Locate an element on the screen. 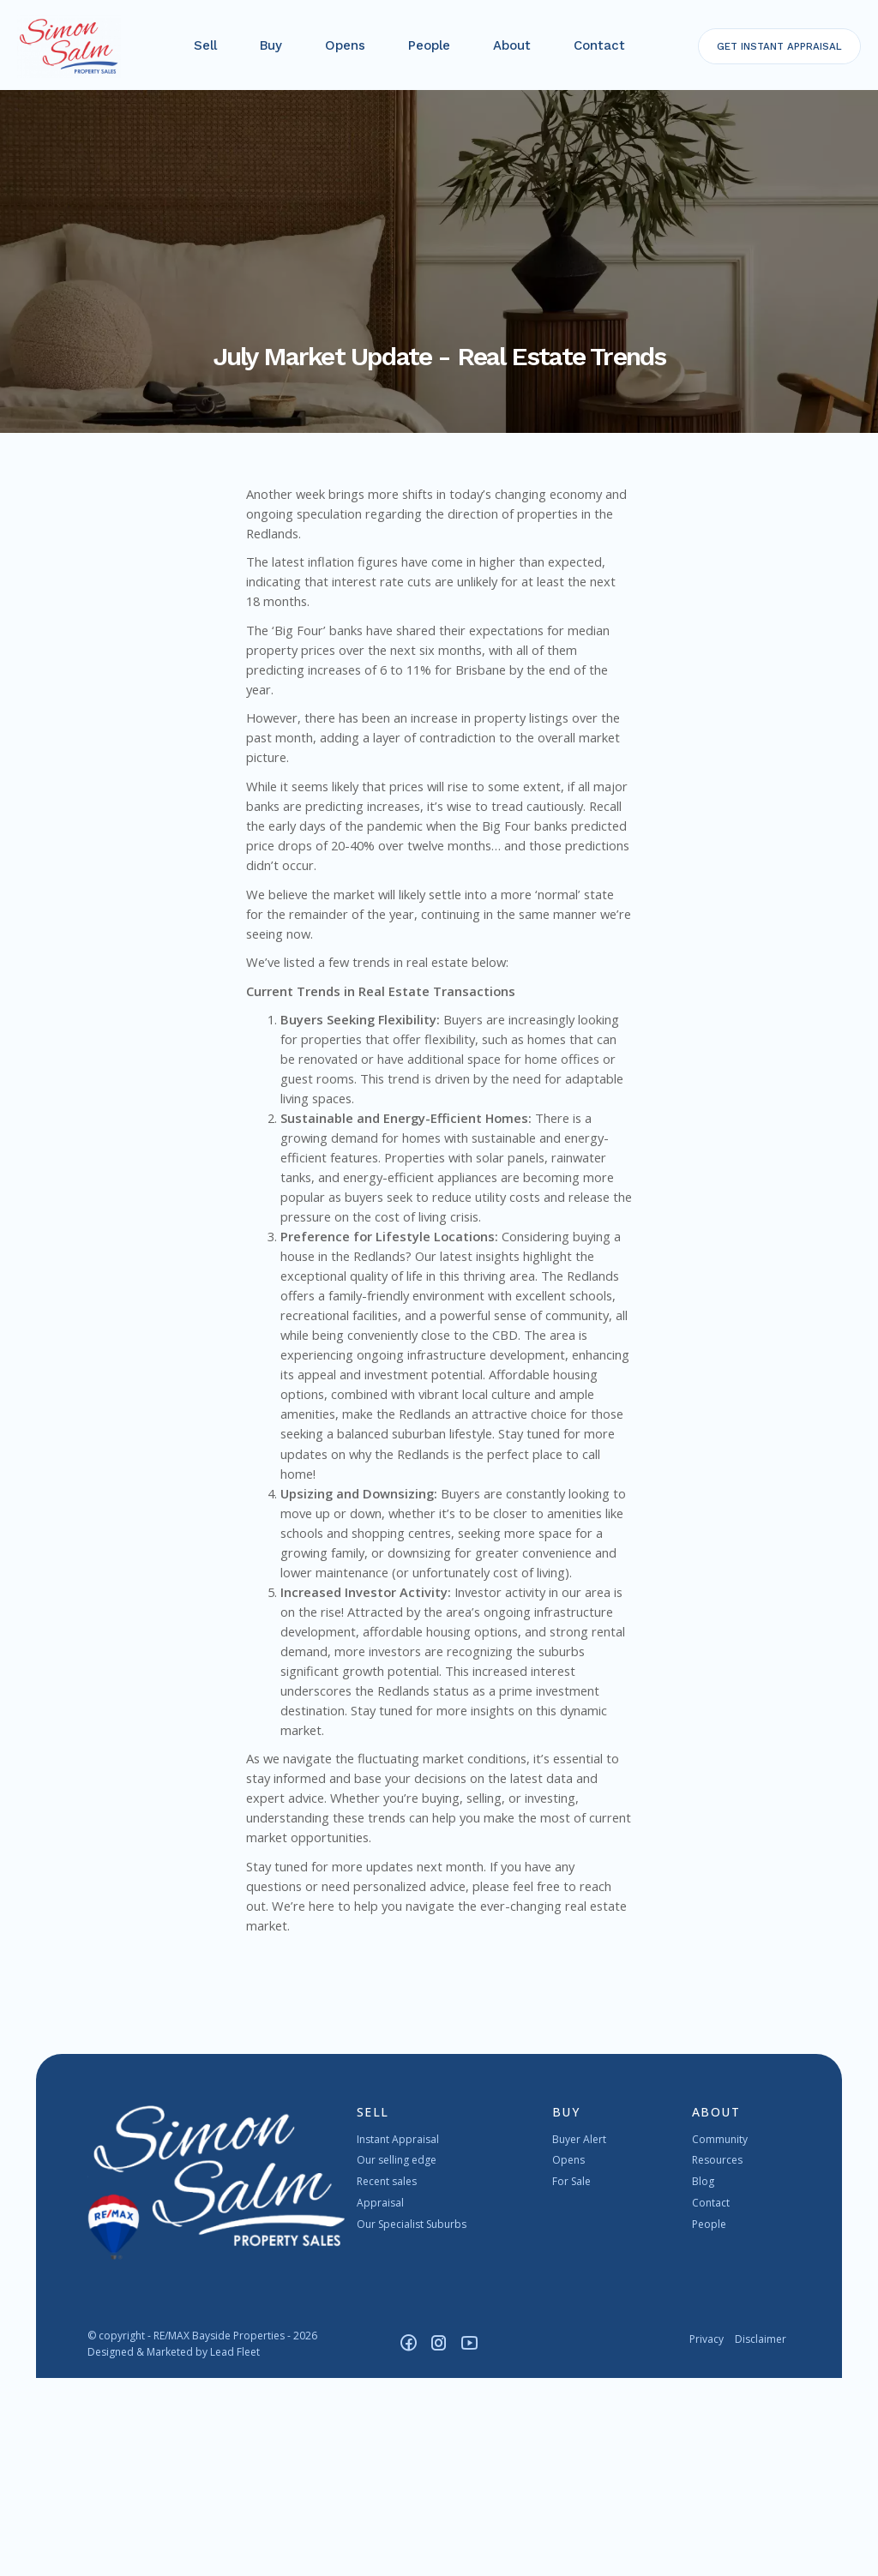 Image resolution: width=878 pixels, height=2576 pixels. Our Specialist Suburbs is located at coordinates (411, 2422).